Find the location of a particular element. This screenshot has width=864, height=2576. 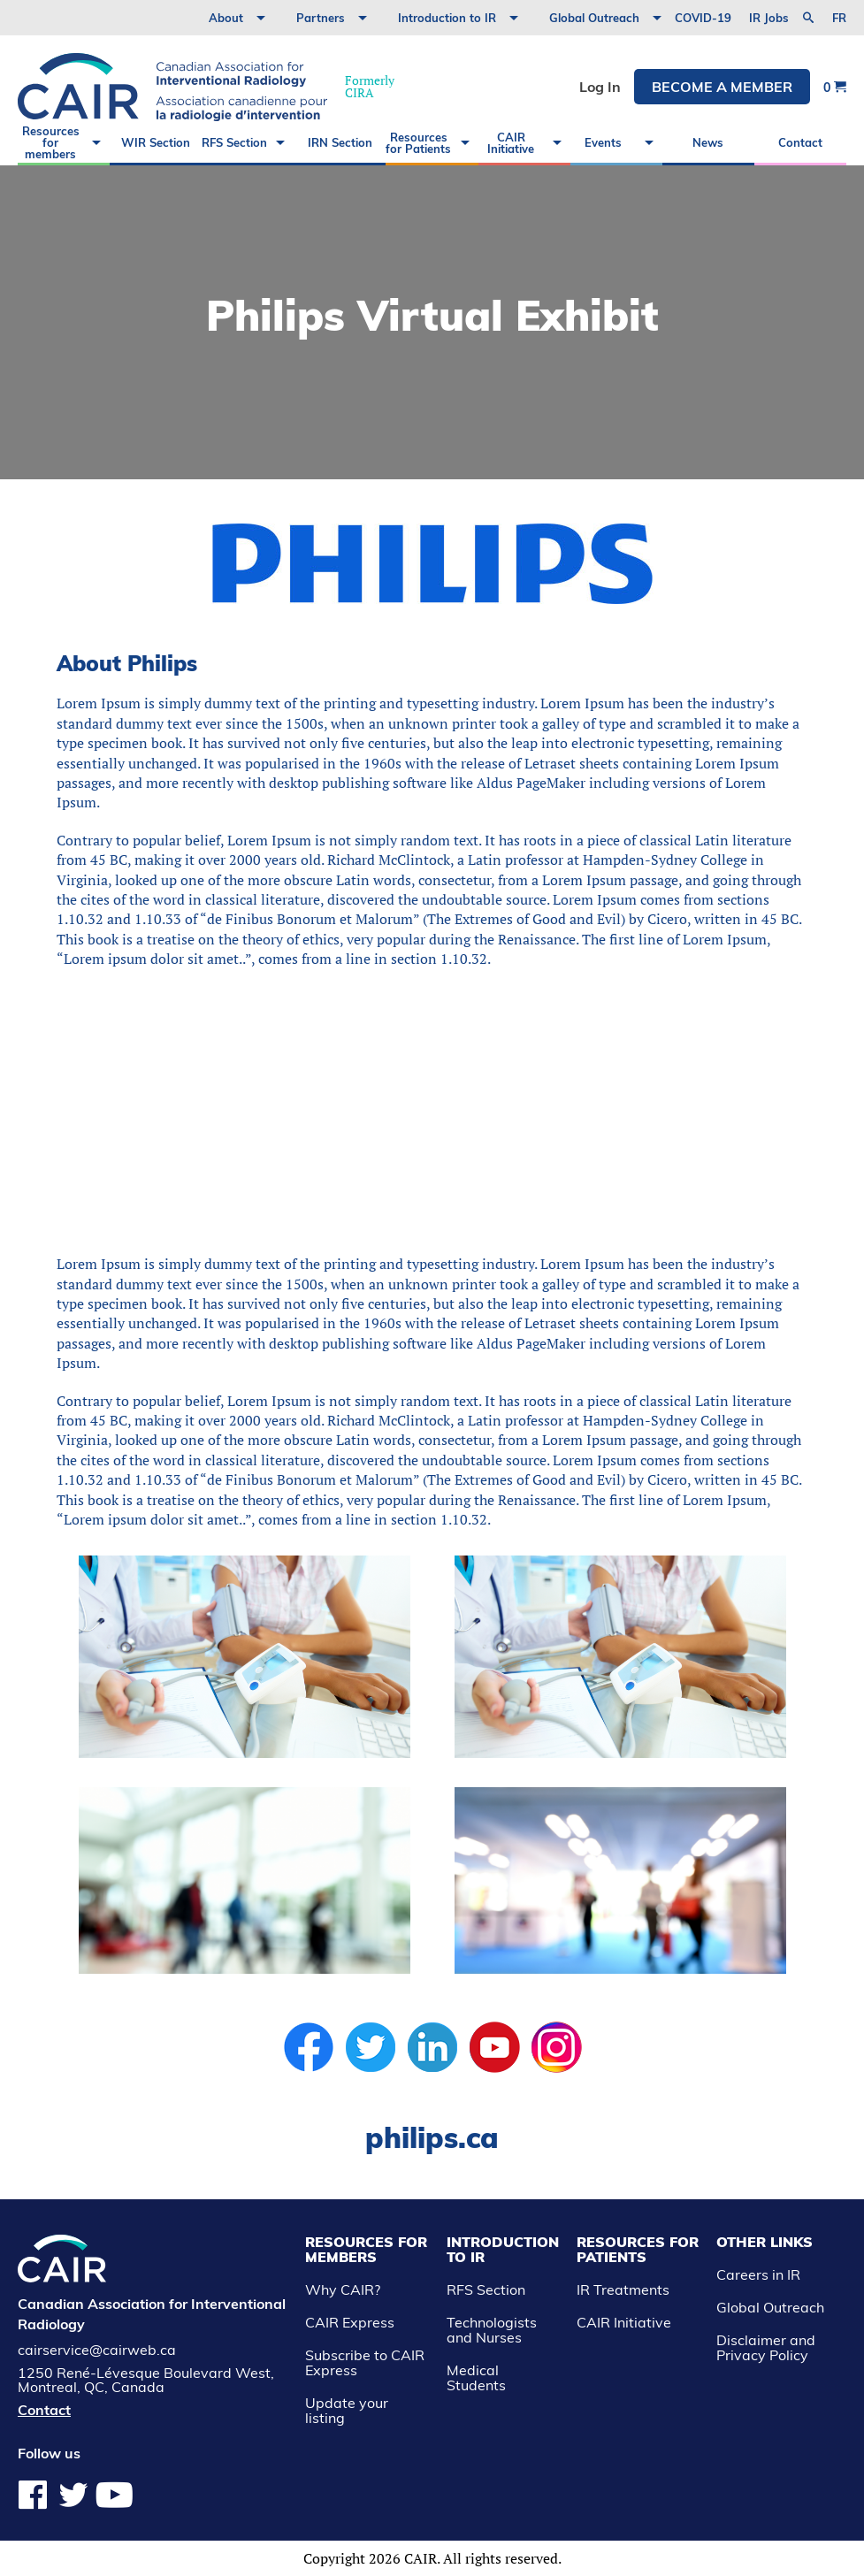

WIR Section is located at coordinates (155, 142).